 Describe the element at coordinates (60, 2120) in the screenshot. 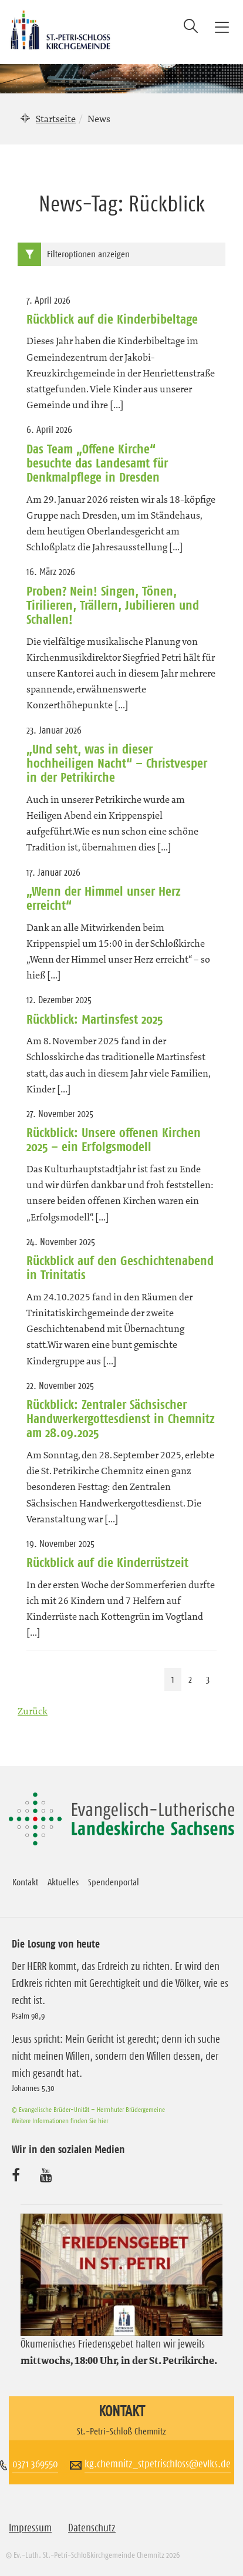

I see `Weitere Informationen finden Sie hier` at that location.